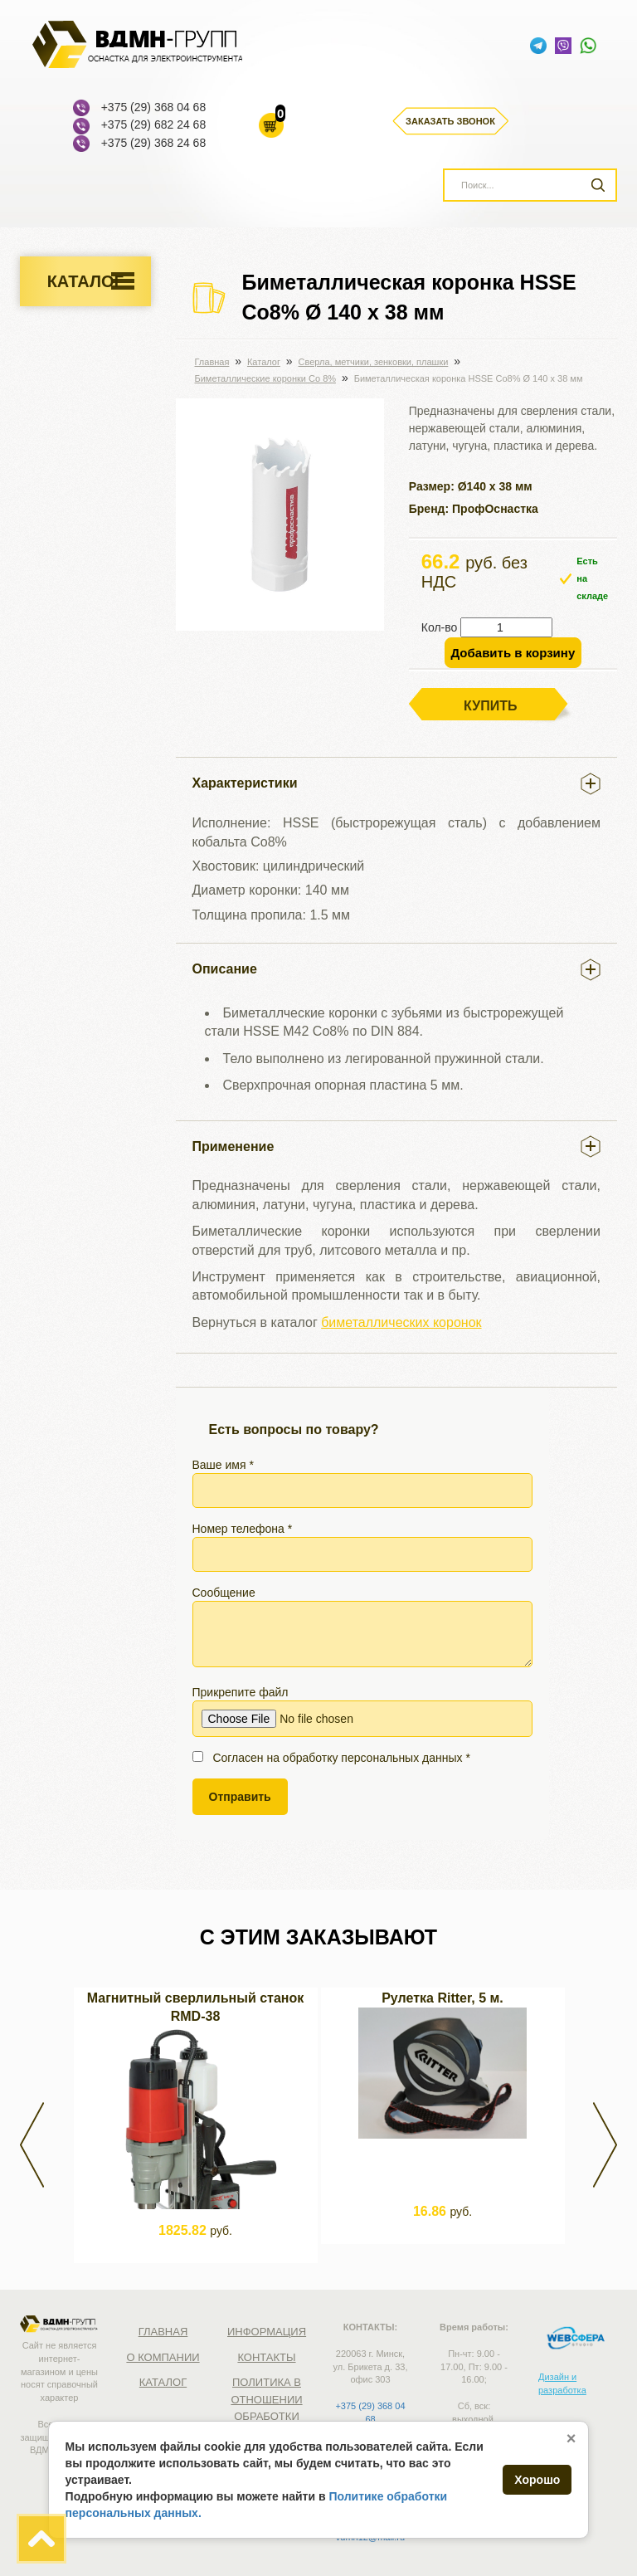  What do you see at coordinates (439, 627) in the screenshot?
I see `Кол-во` at bounding box center [439, 627].